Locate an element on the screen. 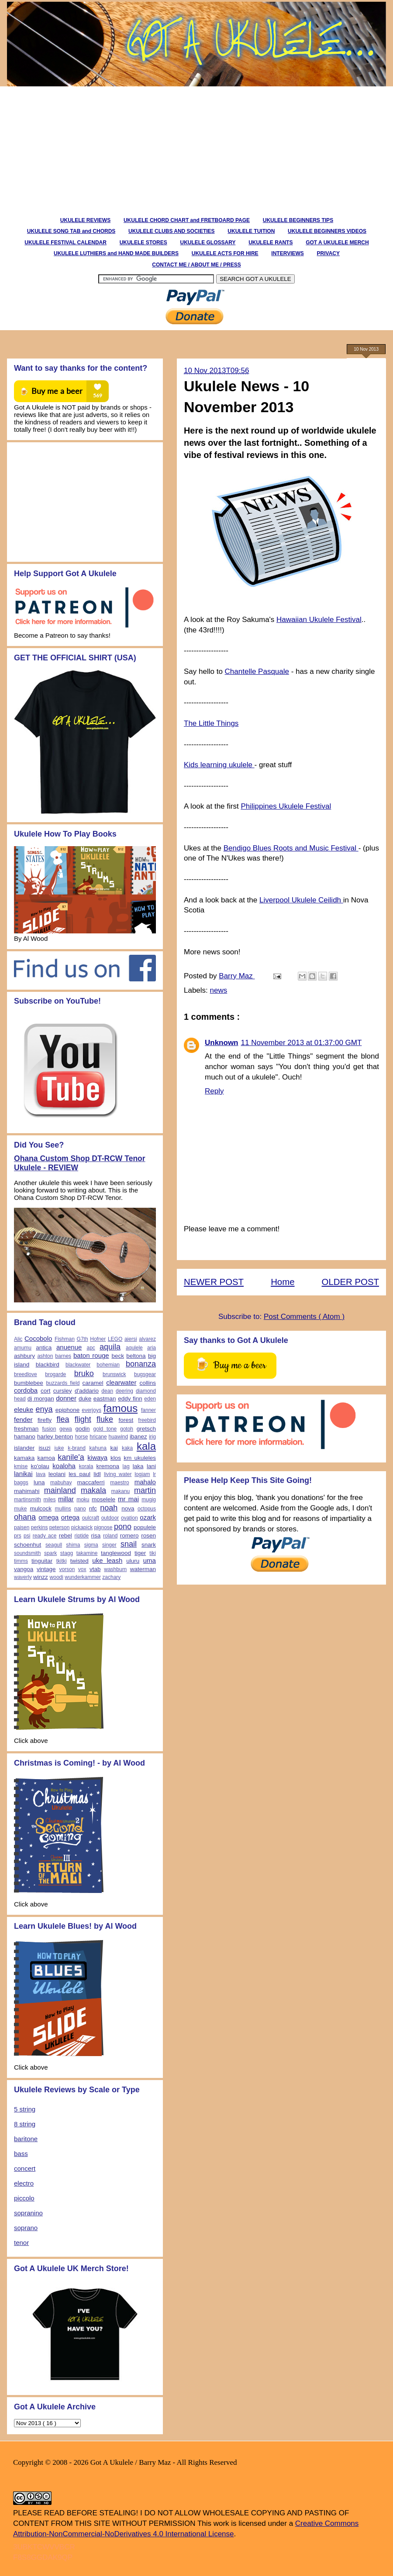 This screenshot has height=2576, width=393. hamano is located at coordinates (24, 1436).